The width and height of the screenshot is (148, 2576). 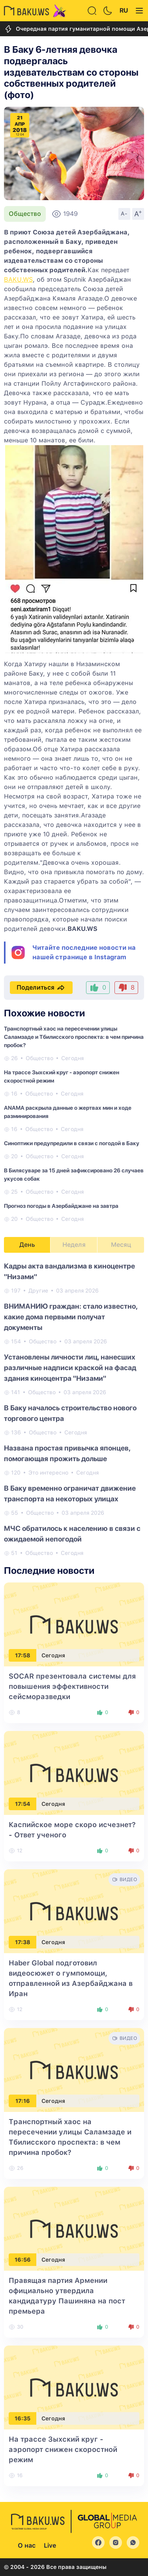 What do you see at coordinates (71, 1143) in the screenshot?
I see `Синоптики предупредили в связи с погодой в Баку` at bounding box center [71, 1143].